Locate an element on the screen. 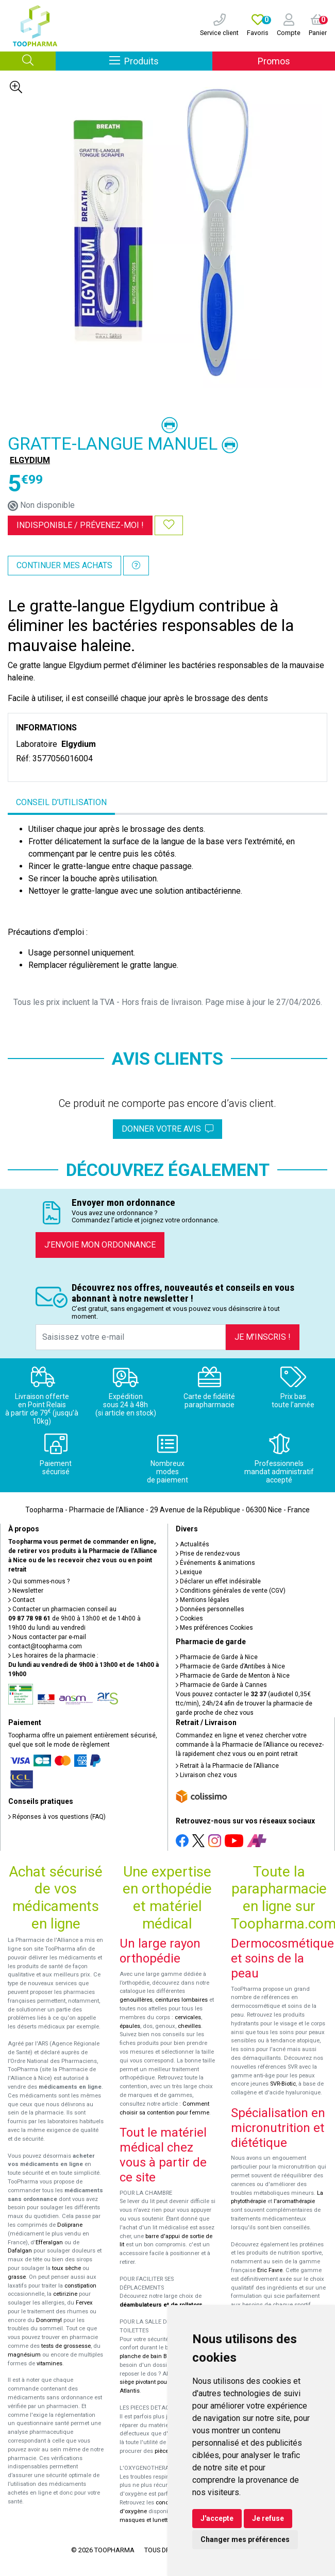 The image size is (335, 2576). Pharmacie de Garde de Menton à Nice is located at coordinates (233, 1675).